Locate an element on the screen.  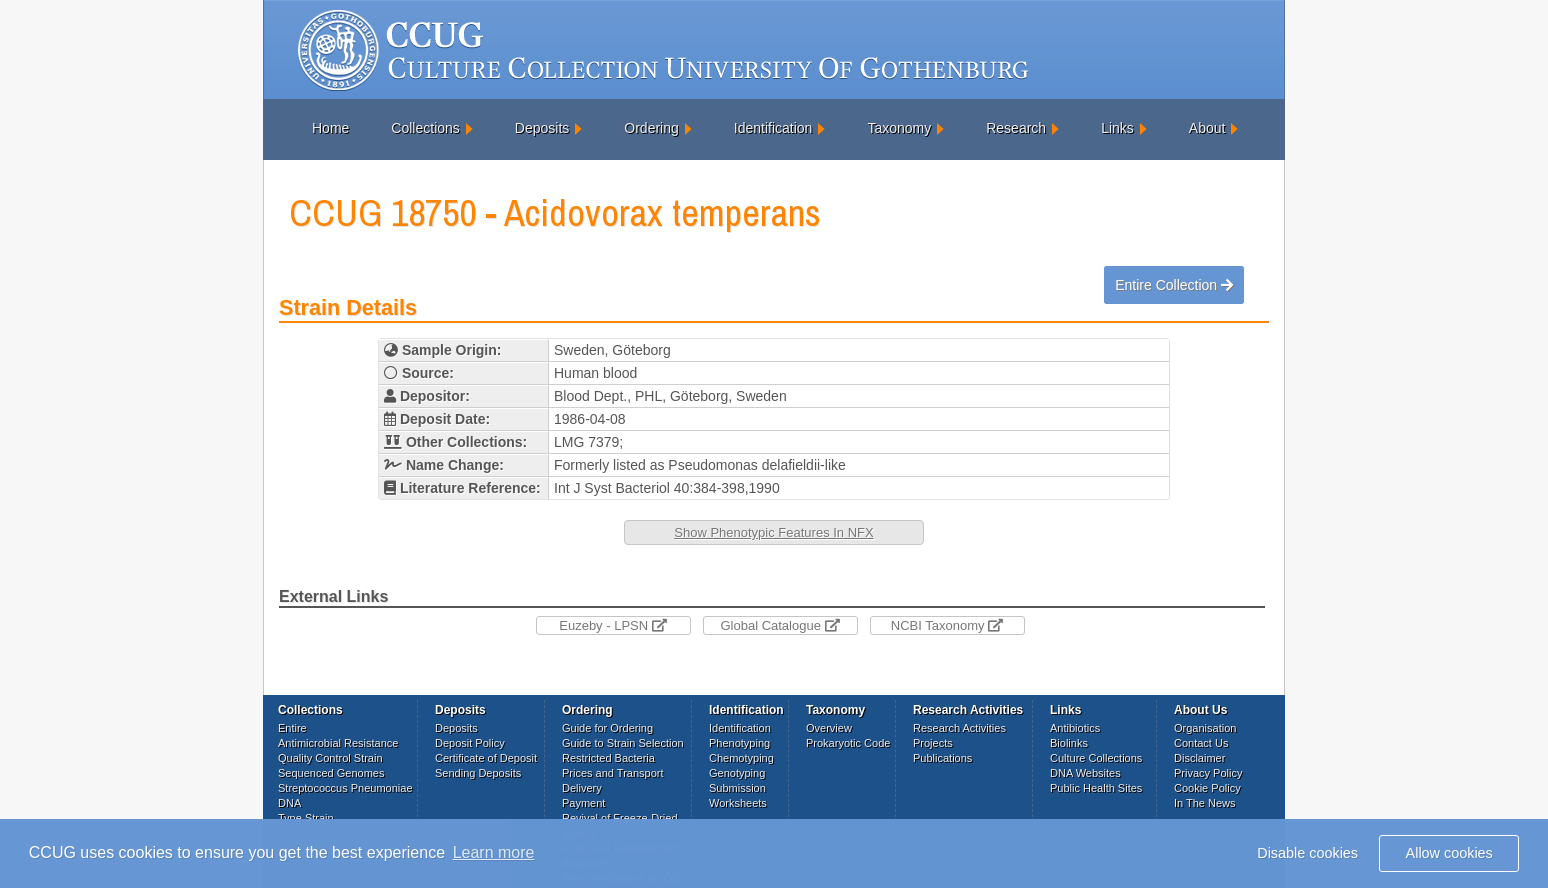
Certificate of Deposit is located at coordinates (486, 758).